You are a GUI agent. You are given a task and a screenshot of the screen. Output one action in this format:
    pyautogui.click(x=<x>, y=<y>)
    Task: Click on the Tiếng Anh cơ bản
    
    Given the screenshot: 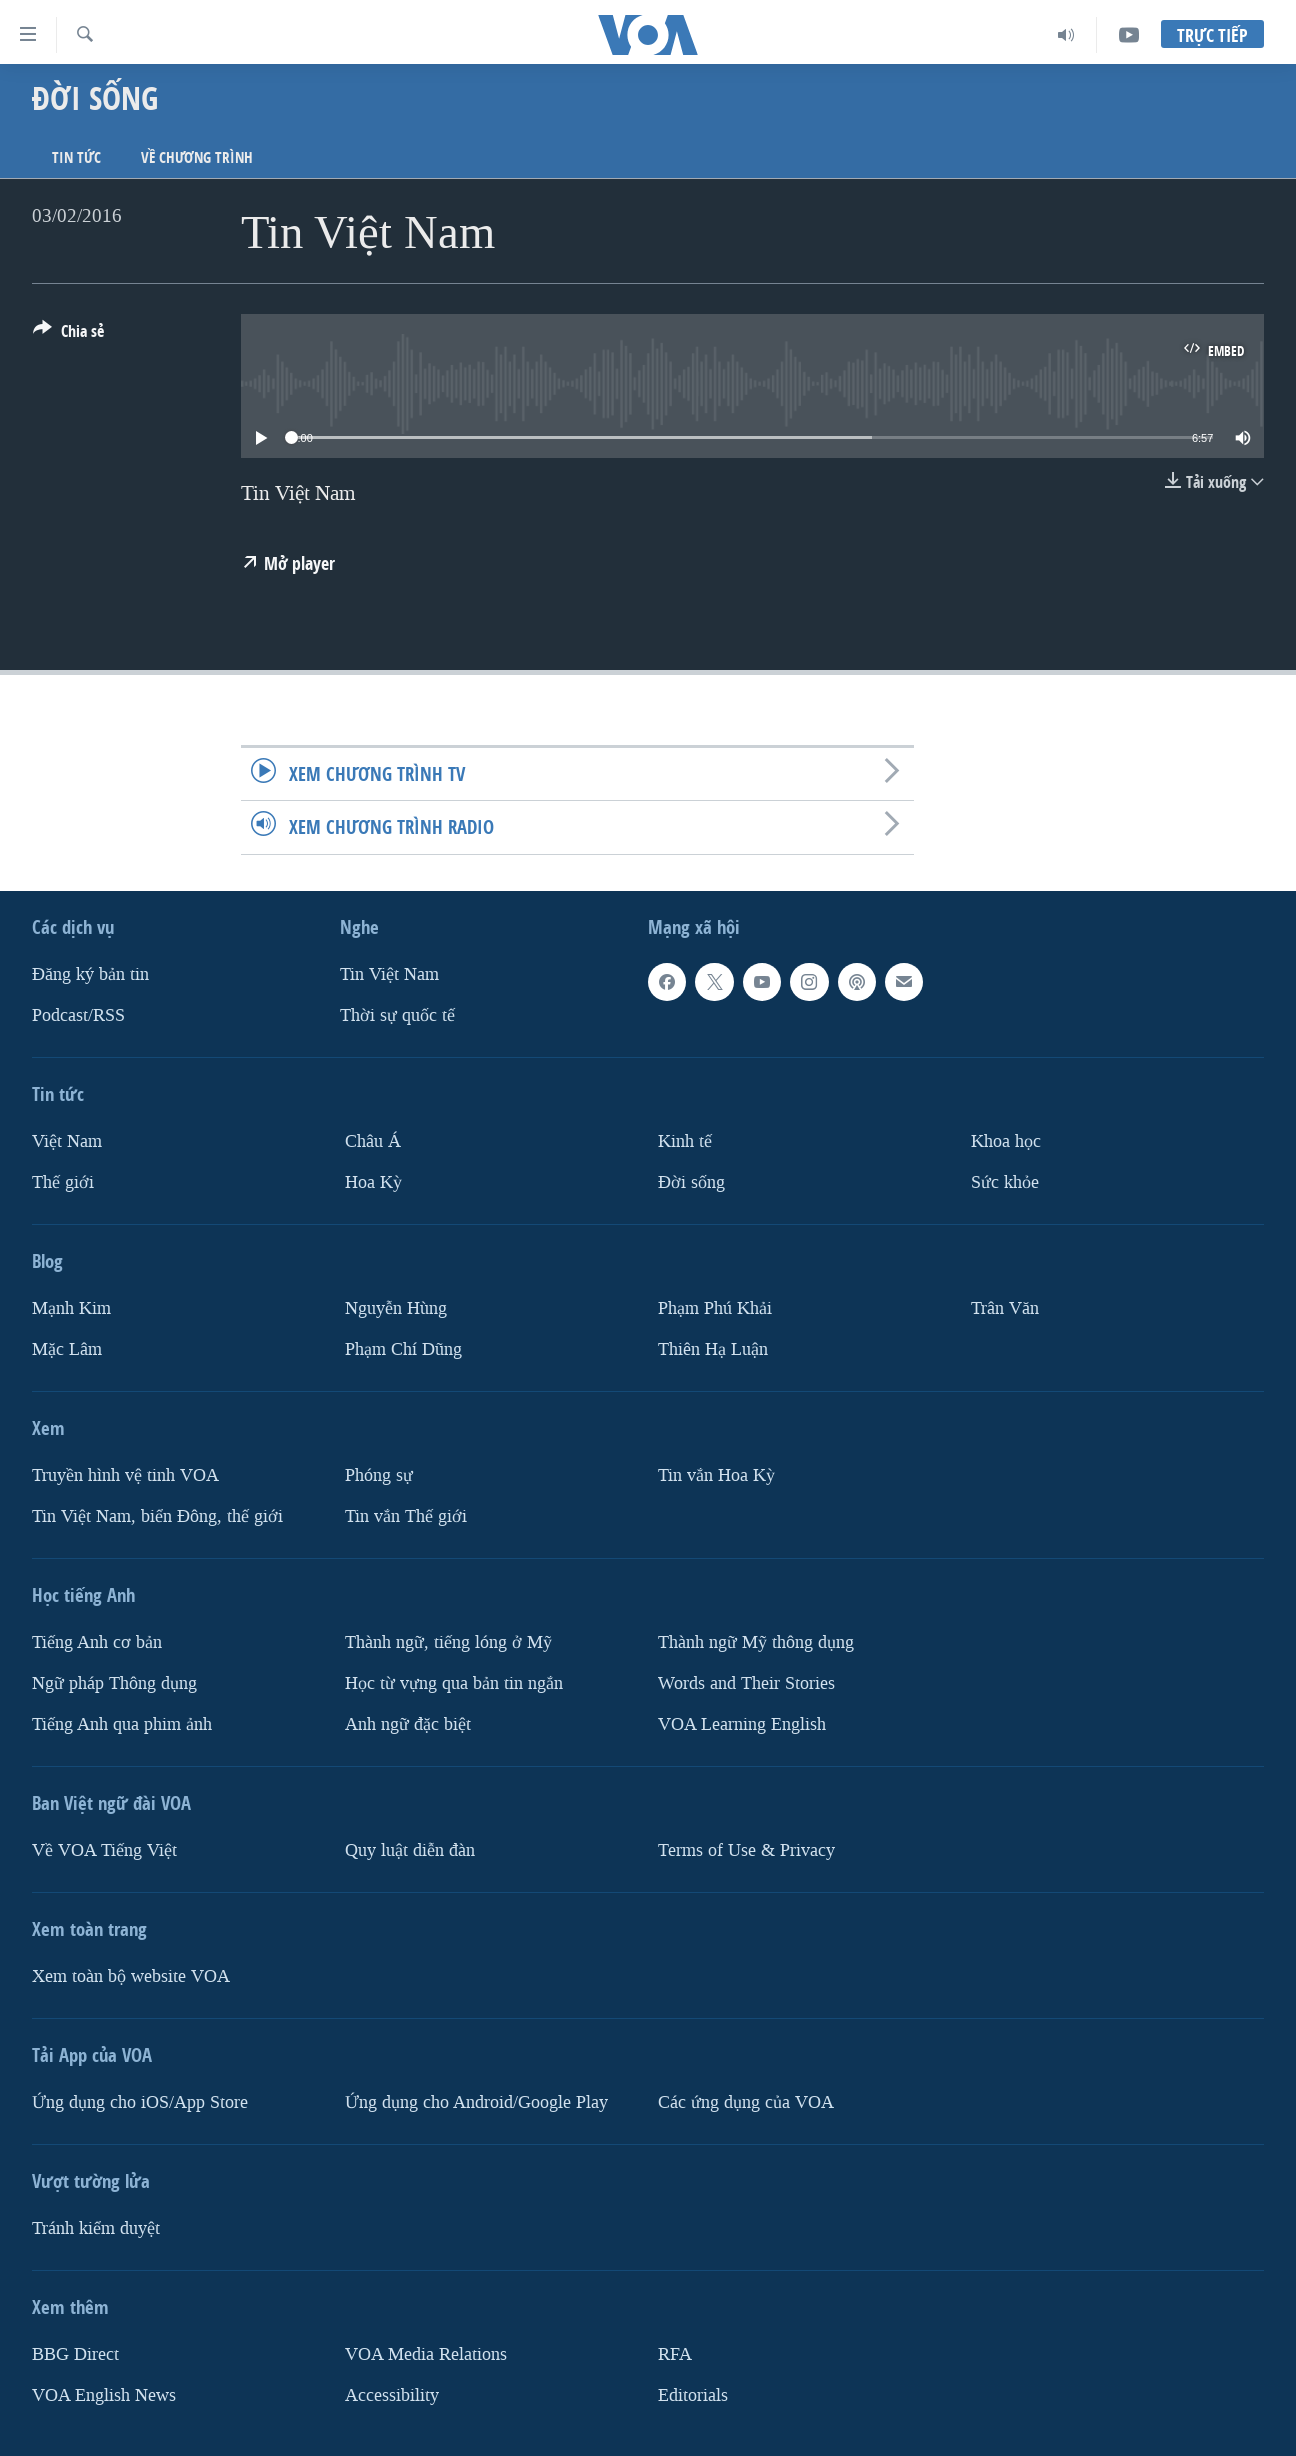 What is the action you would take?
    pyautogui.click(x=97, y=1641)
    